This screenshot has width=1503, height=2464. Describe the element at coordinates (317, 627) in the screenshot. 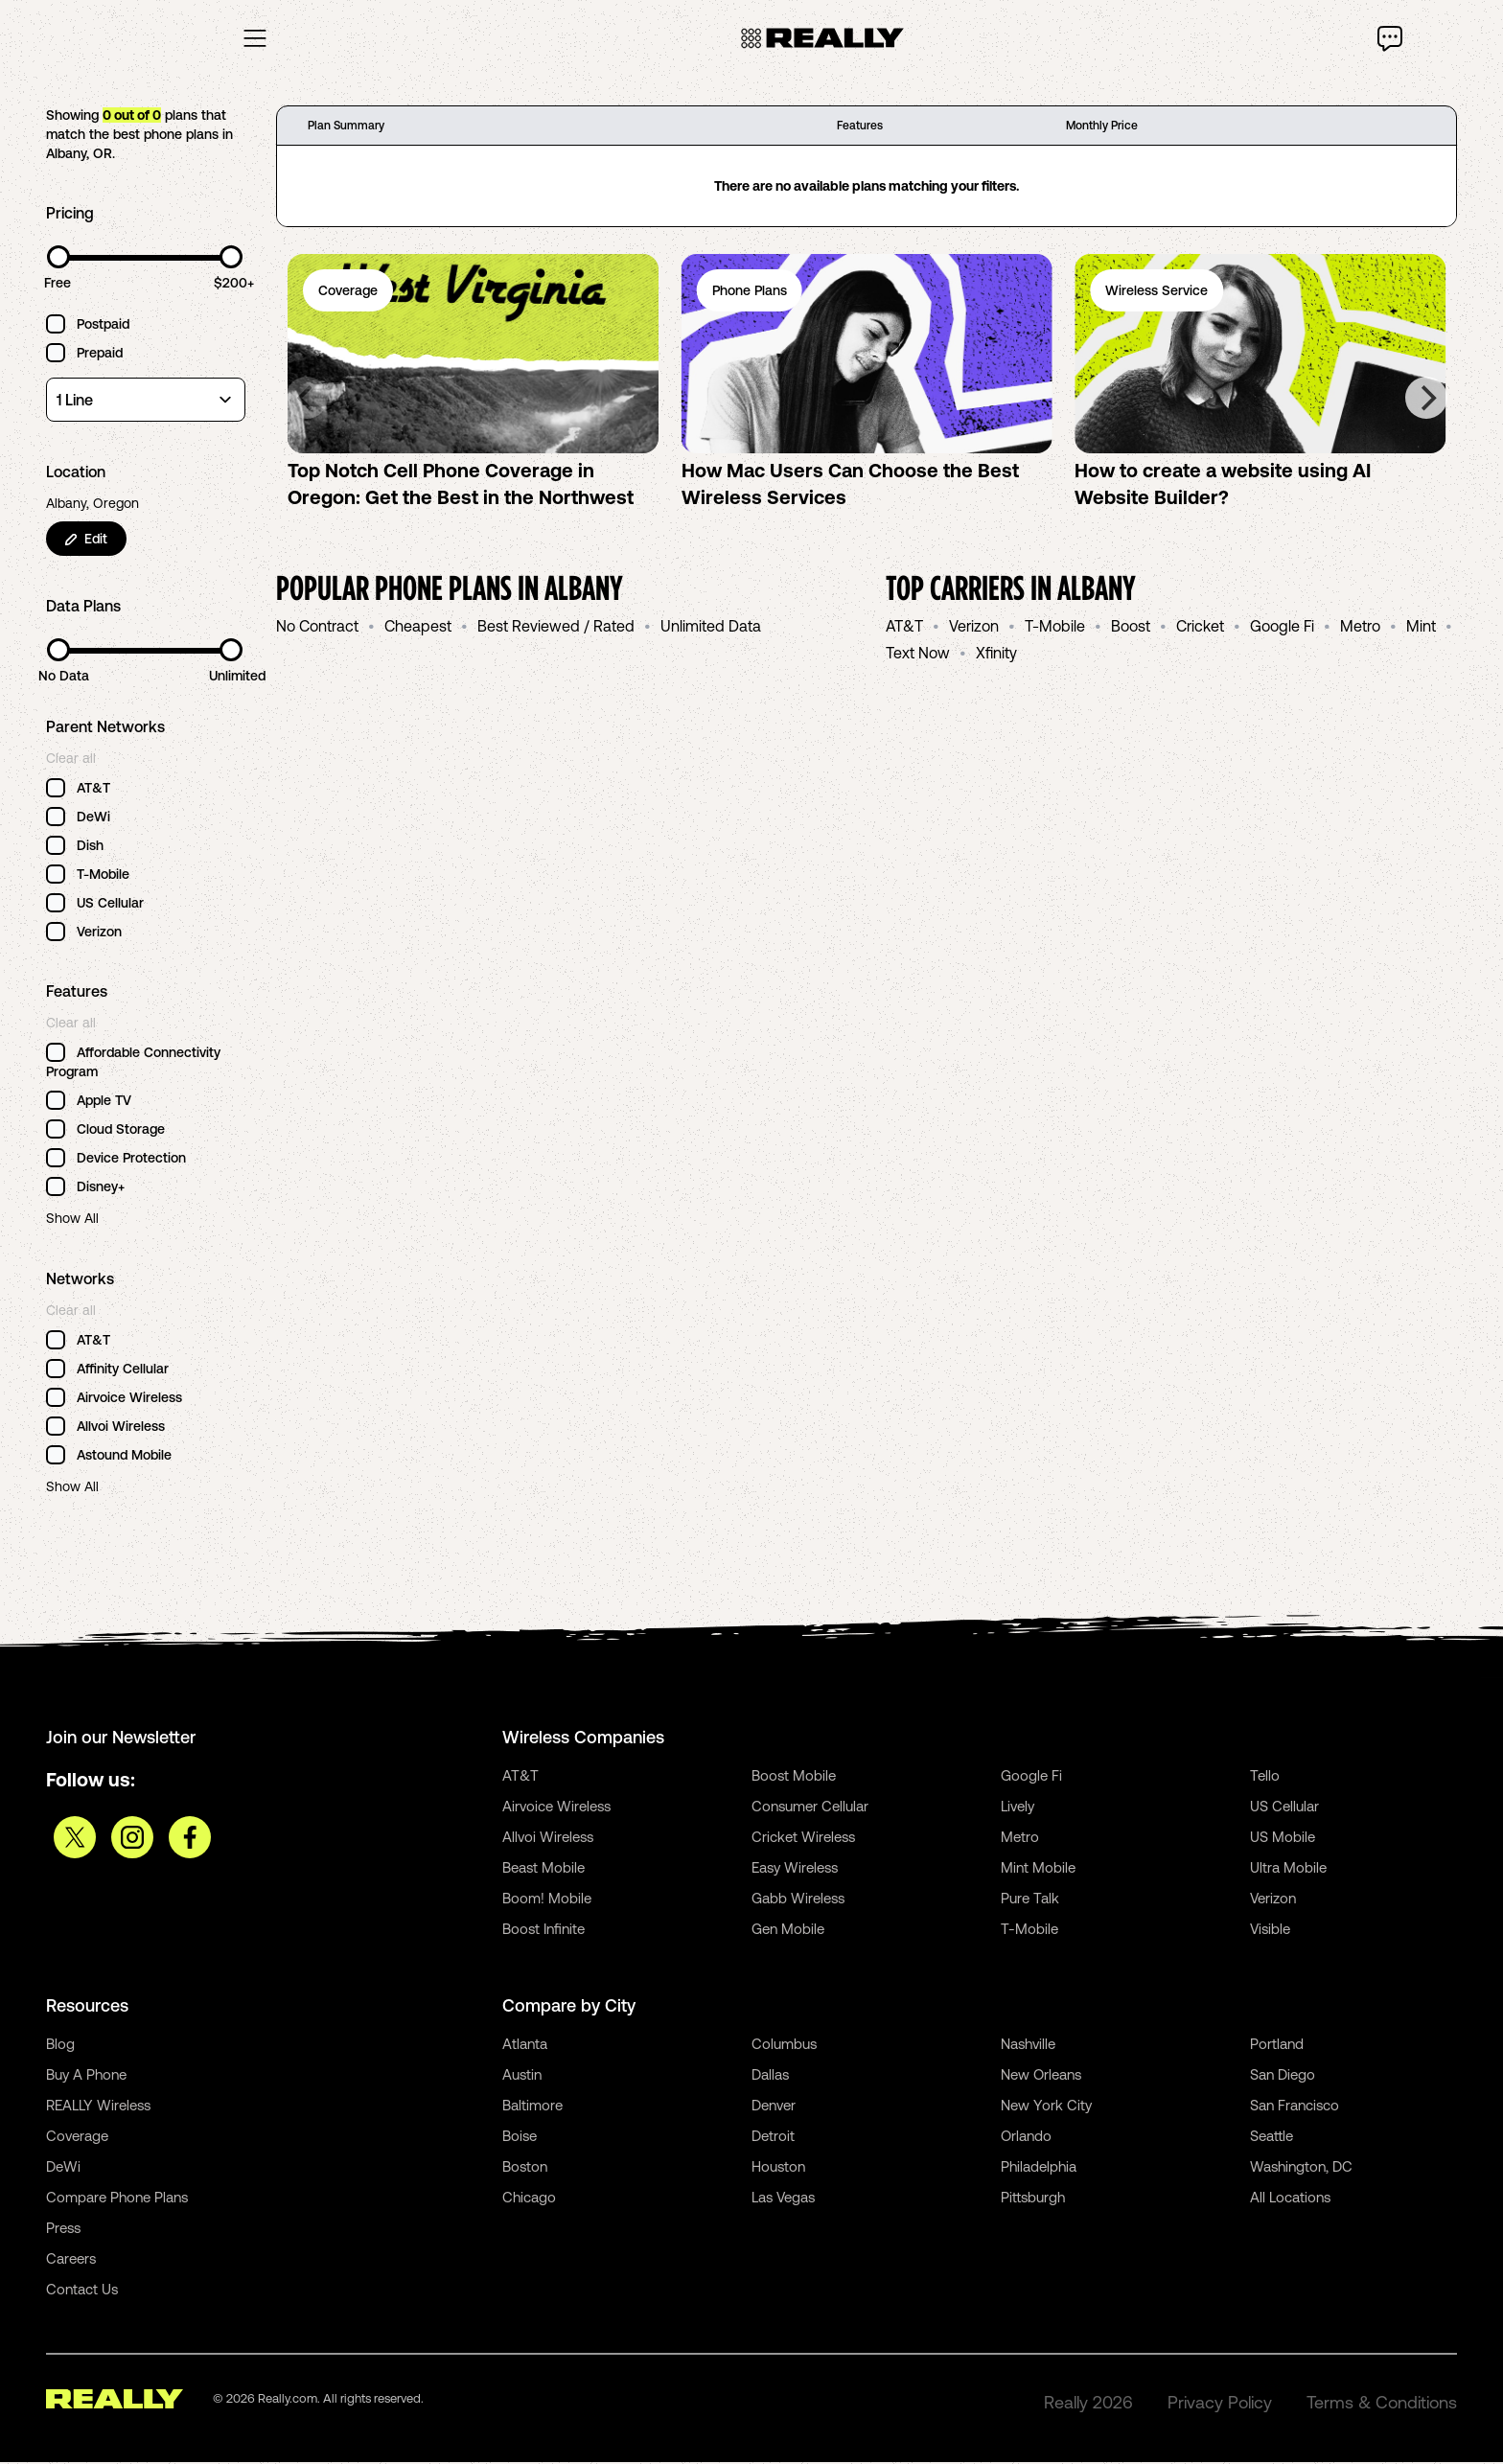

I see `No Contract` at that location.